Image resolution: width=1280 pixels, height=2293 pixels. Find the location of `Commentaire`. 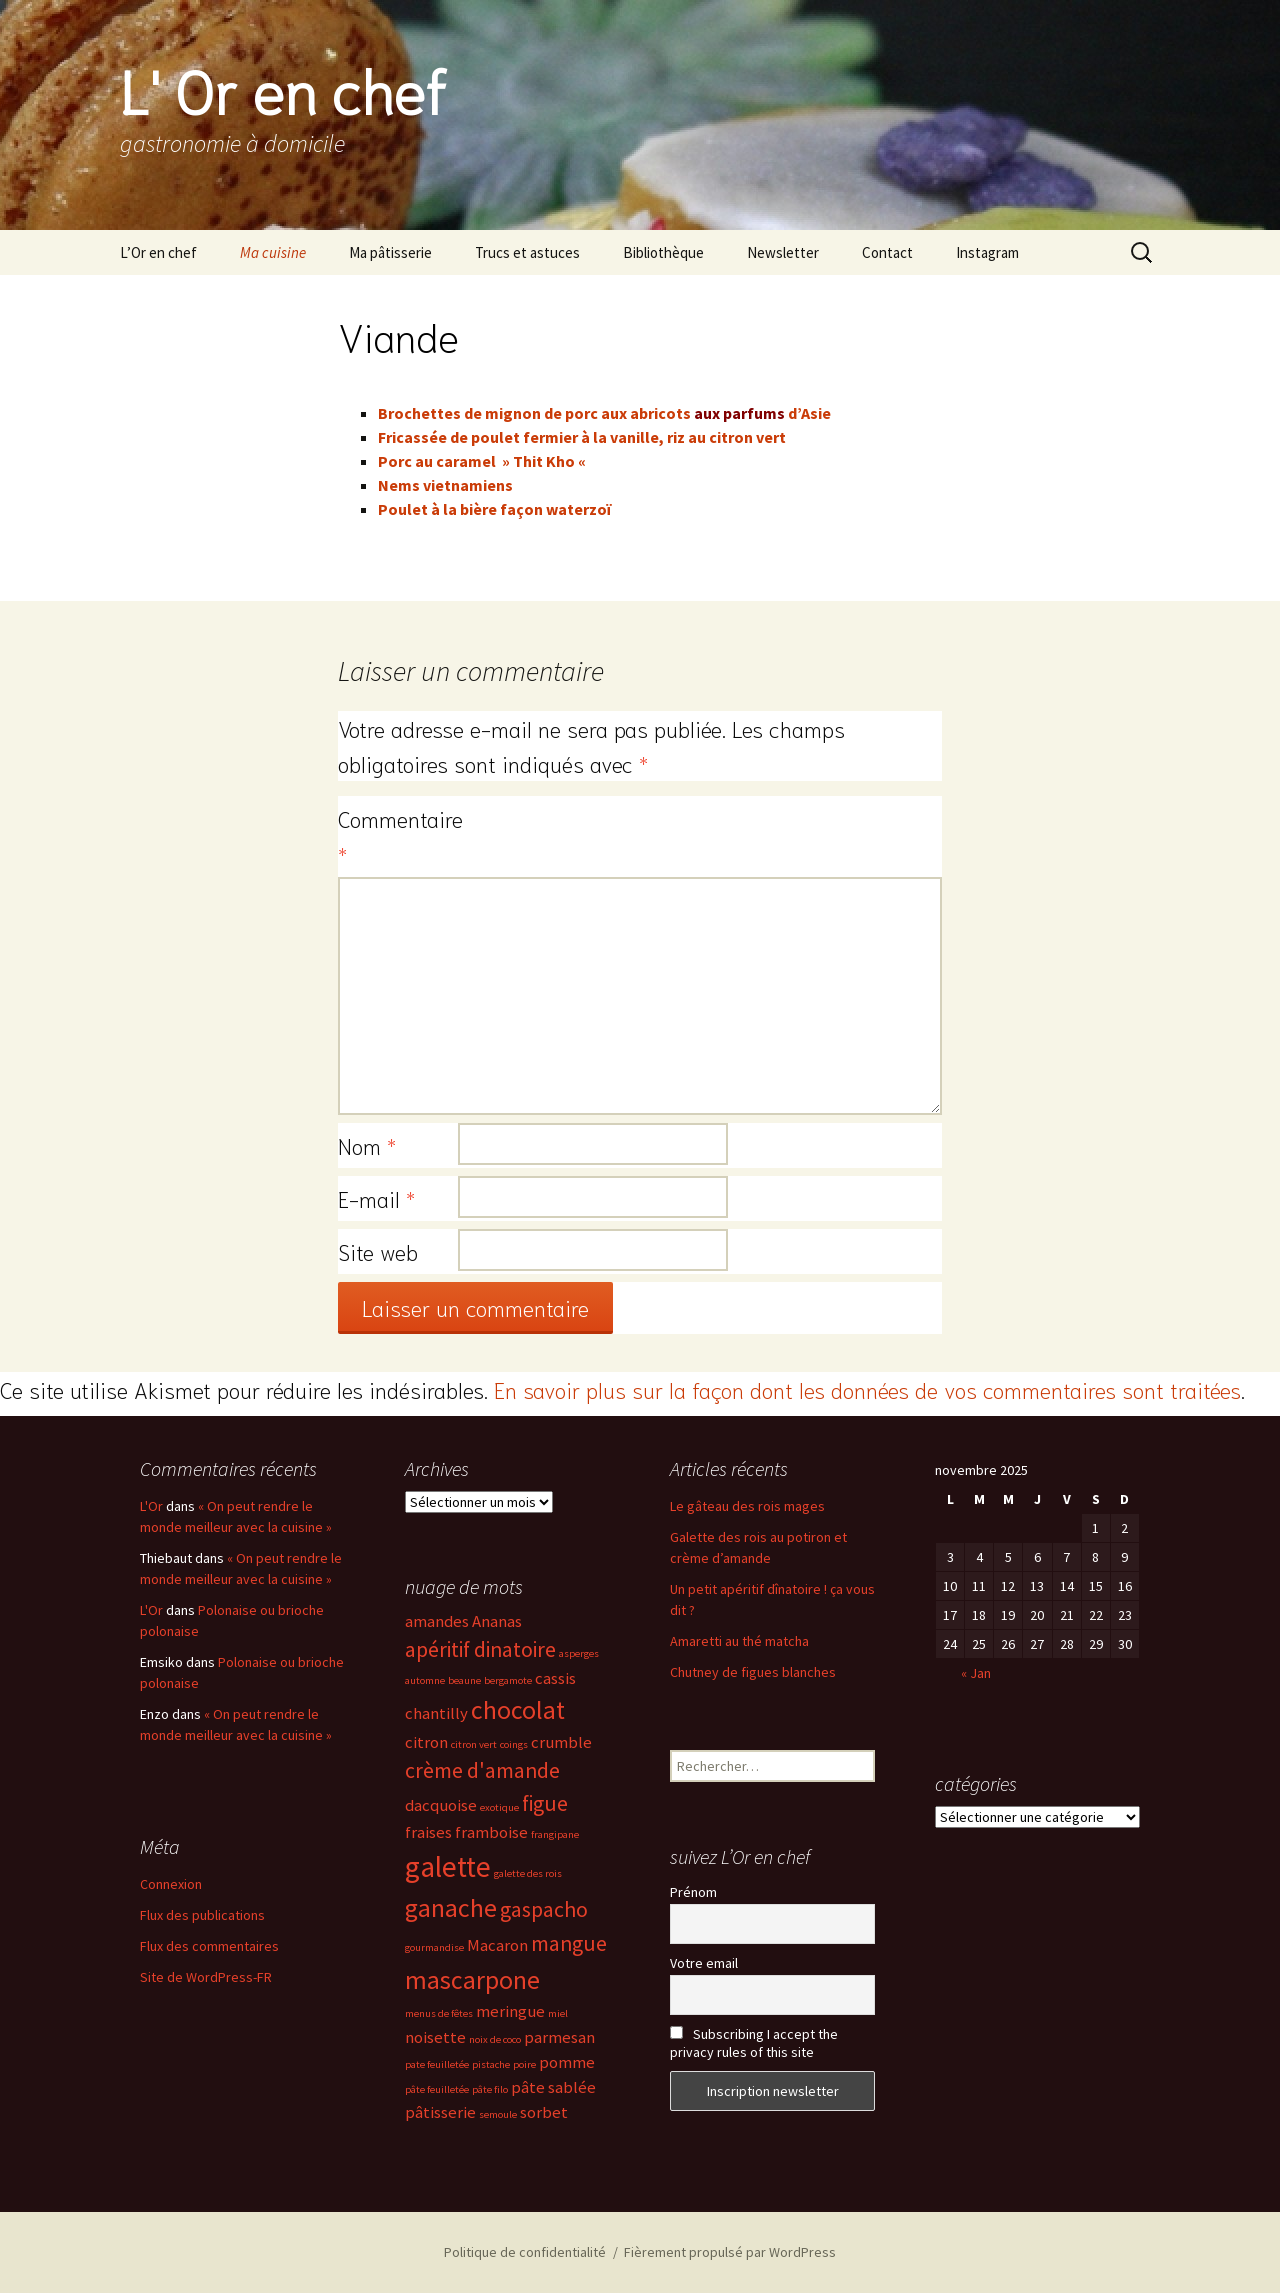

Commentaire is located at coordinates (398, 835).